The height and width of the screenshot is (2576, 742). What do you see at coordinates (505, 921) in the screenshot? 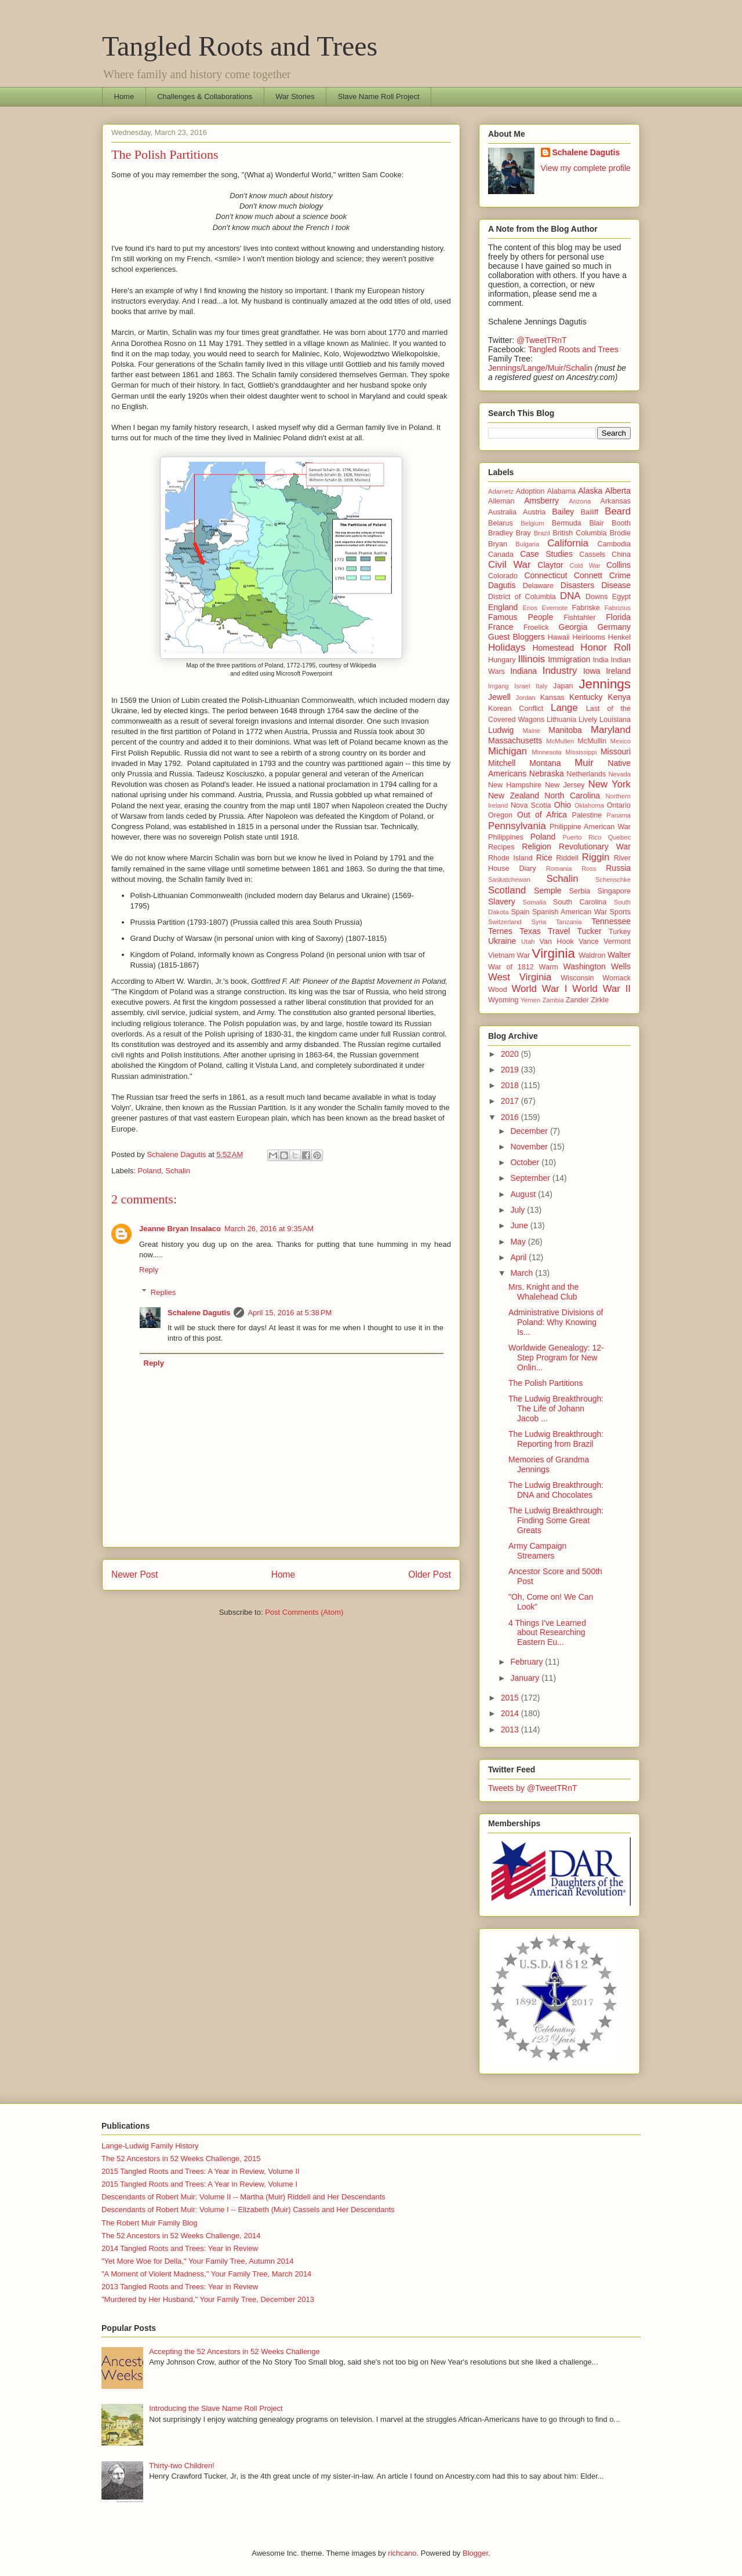
I see `Switzerland` at bounding box center [505, 921].